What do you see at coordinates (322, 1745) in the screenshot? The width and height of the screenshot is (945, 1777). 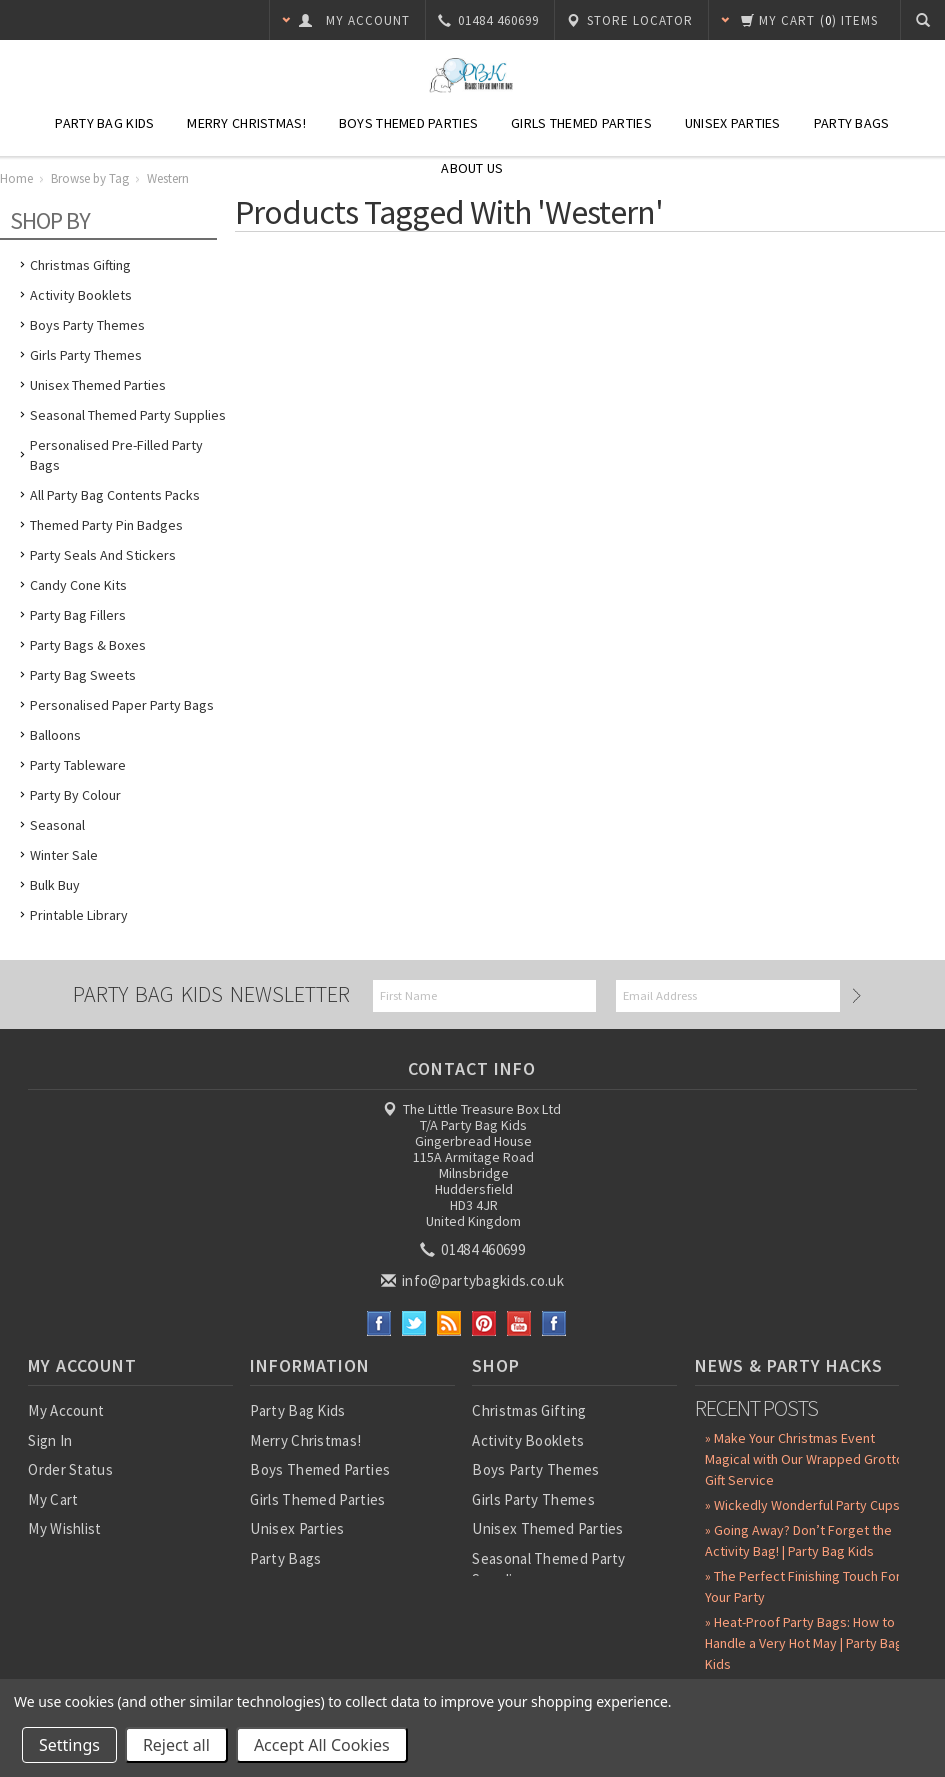 I see `Accept All Cookies` at bounding box center [322, 1745].